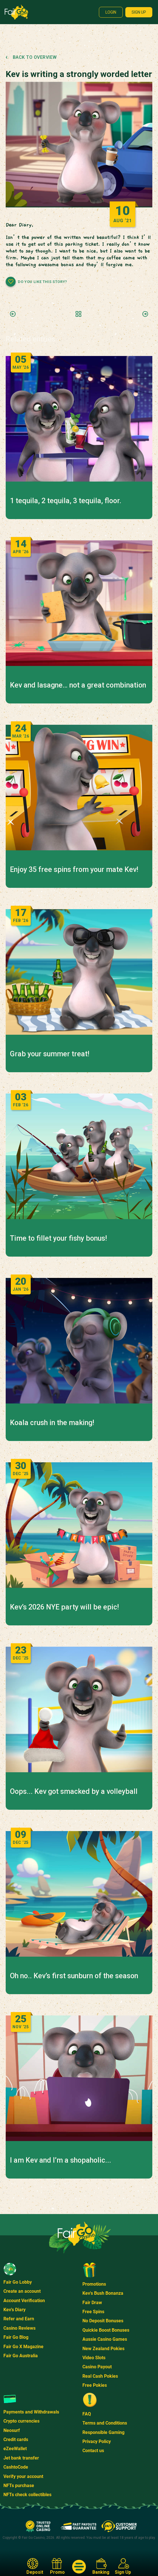 The image size is (158, 2576). Describe the element at coordinates (20, 2355) in the screenshot. I see `Fair Go Australia` at that location.